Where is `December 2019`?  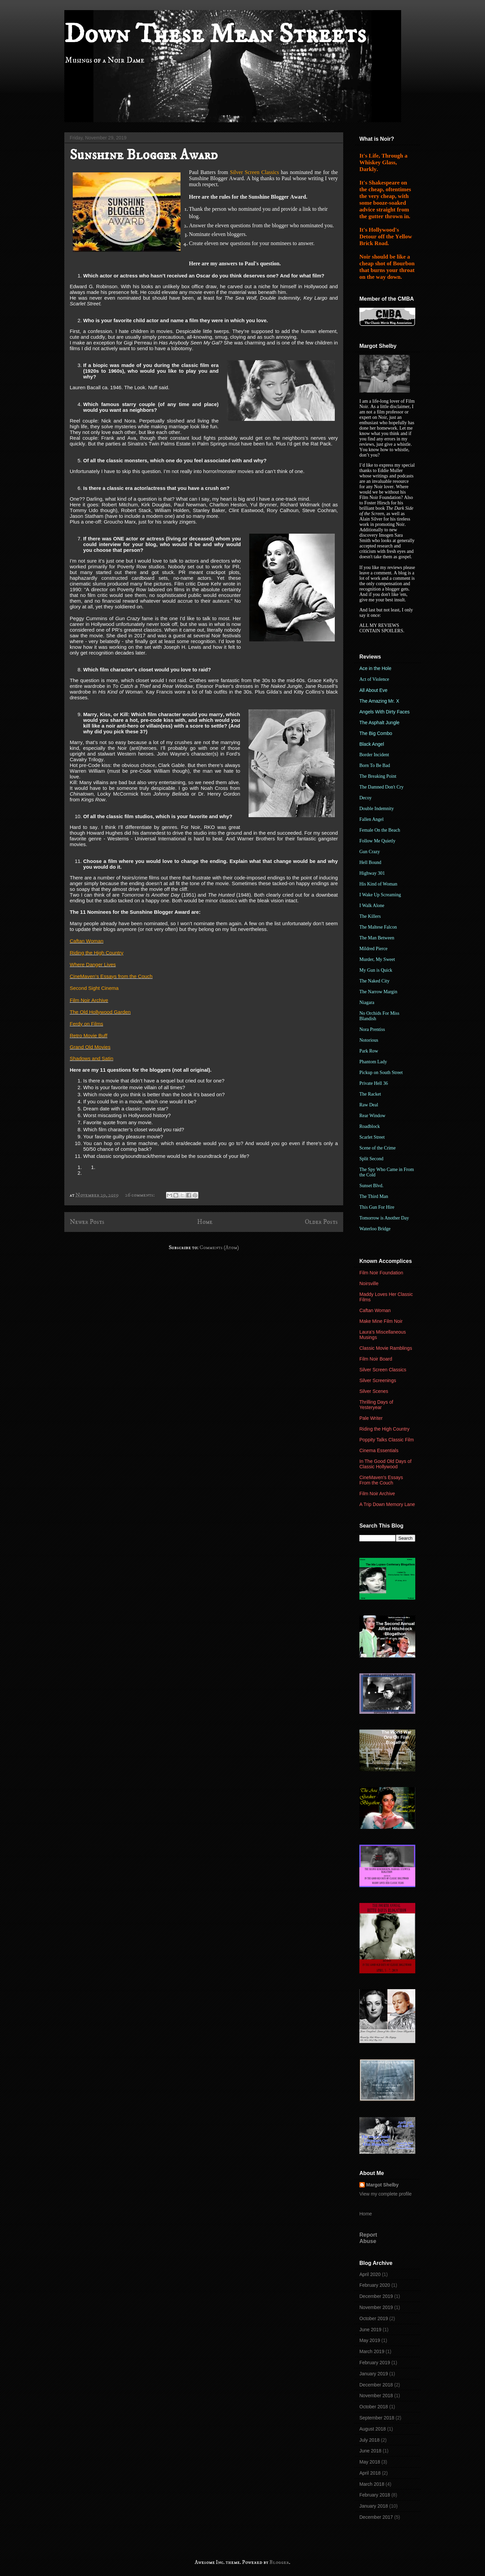
December 2019 is located at coordinates (376, 2296).